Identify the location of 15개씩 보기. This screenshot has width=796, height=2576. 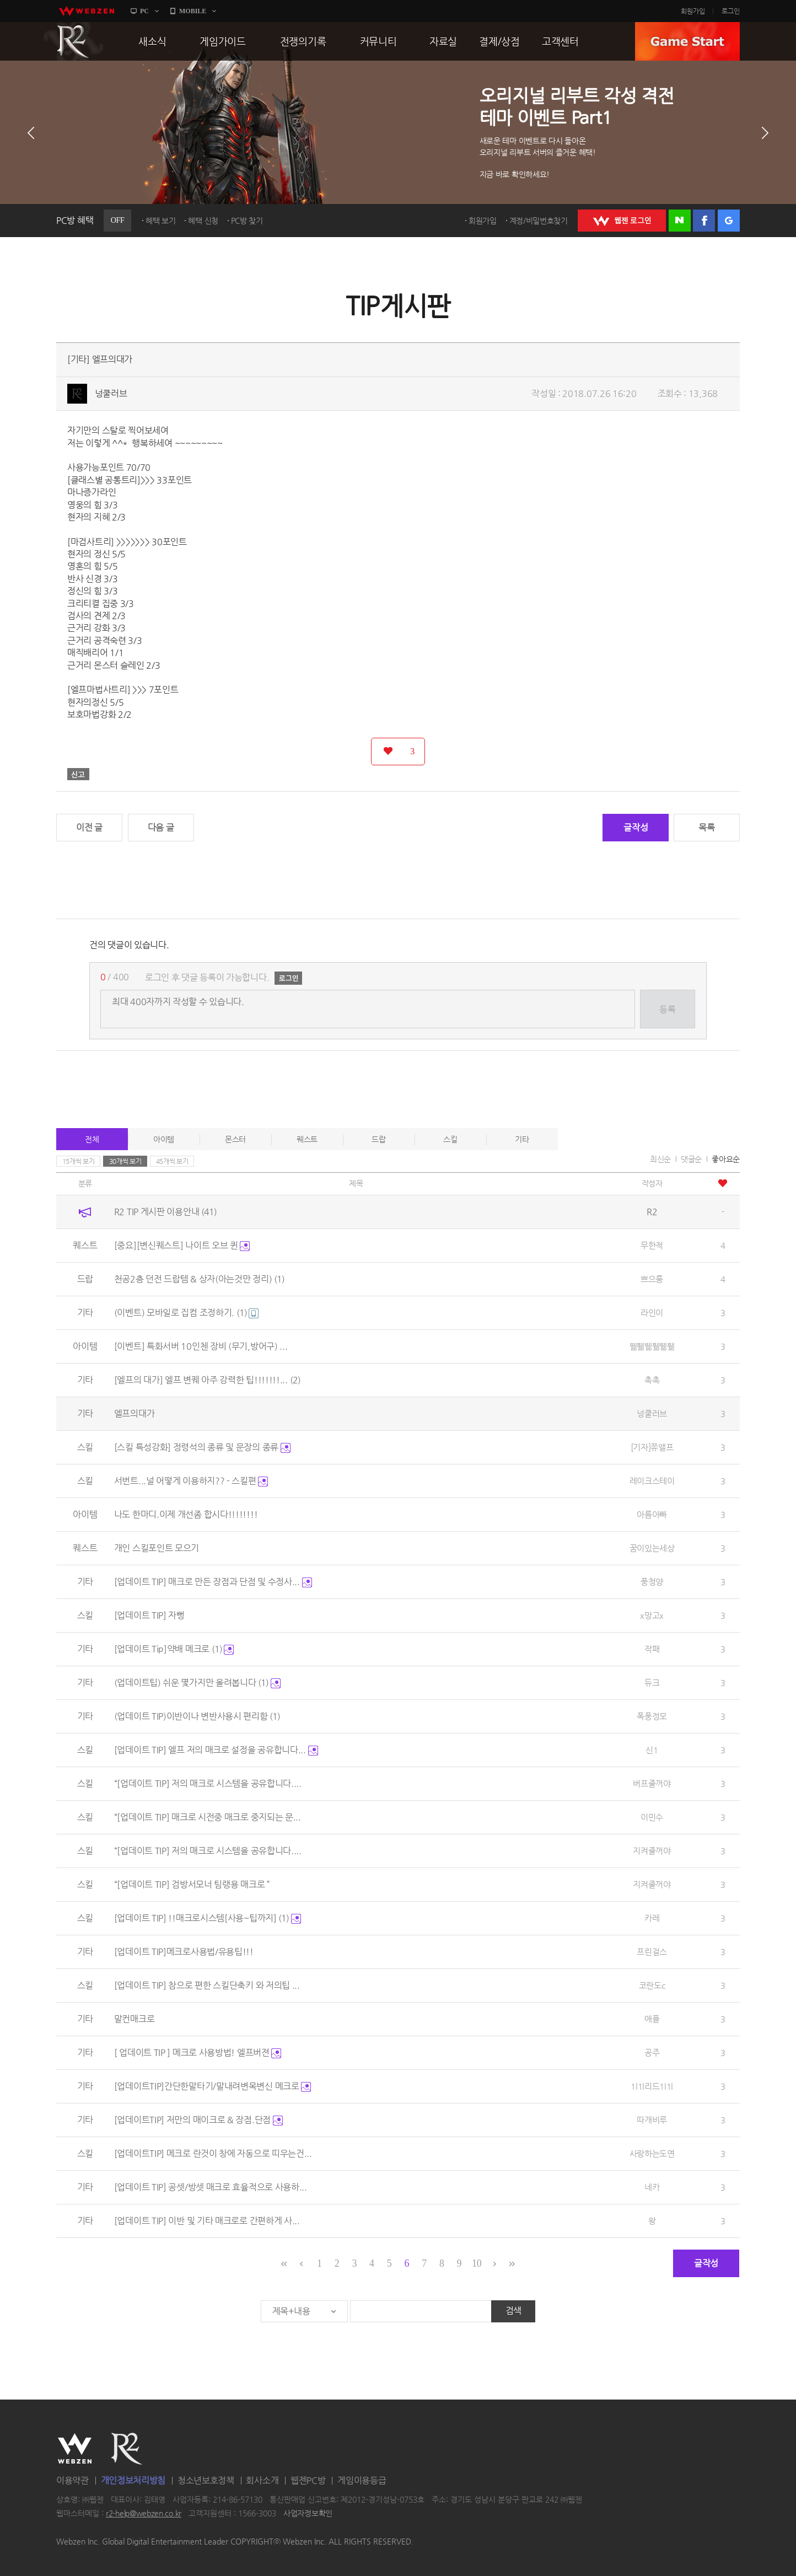
(78, 1161).